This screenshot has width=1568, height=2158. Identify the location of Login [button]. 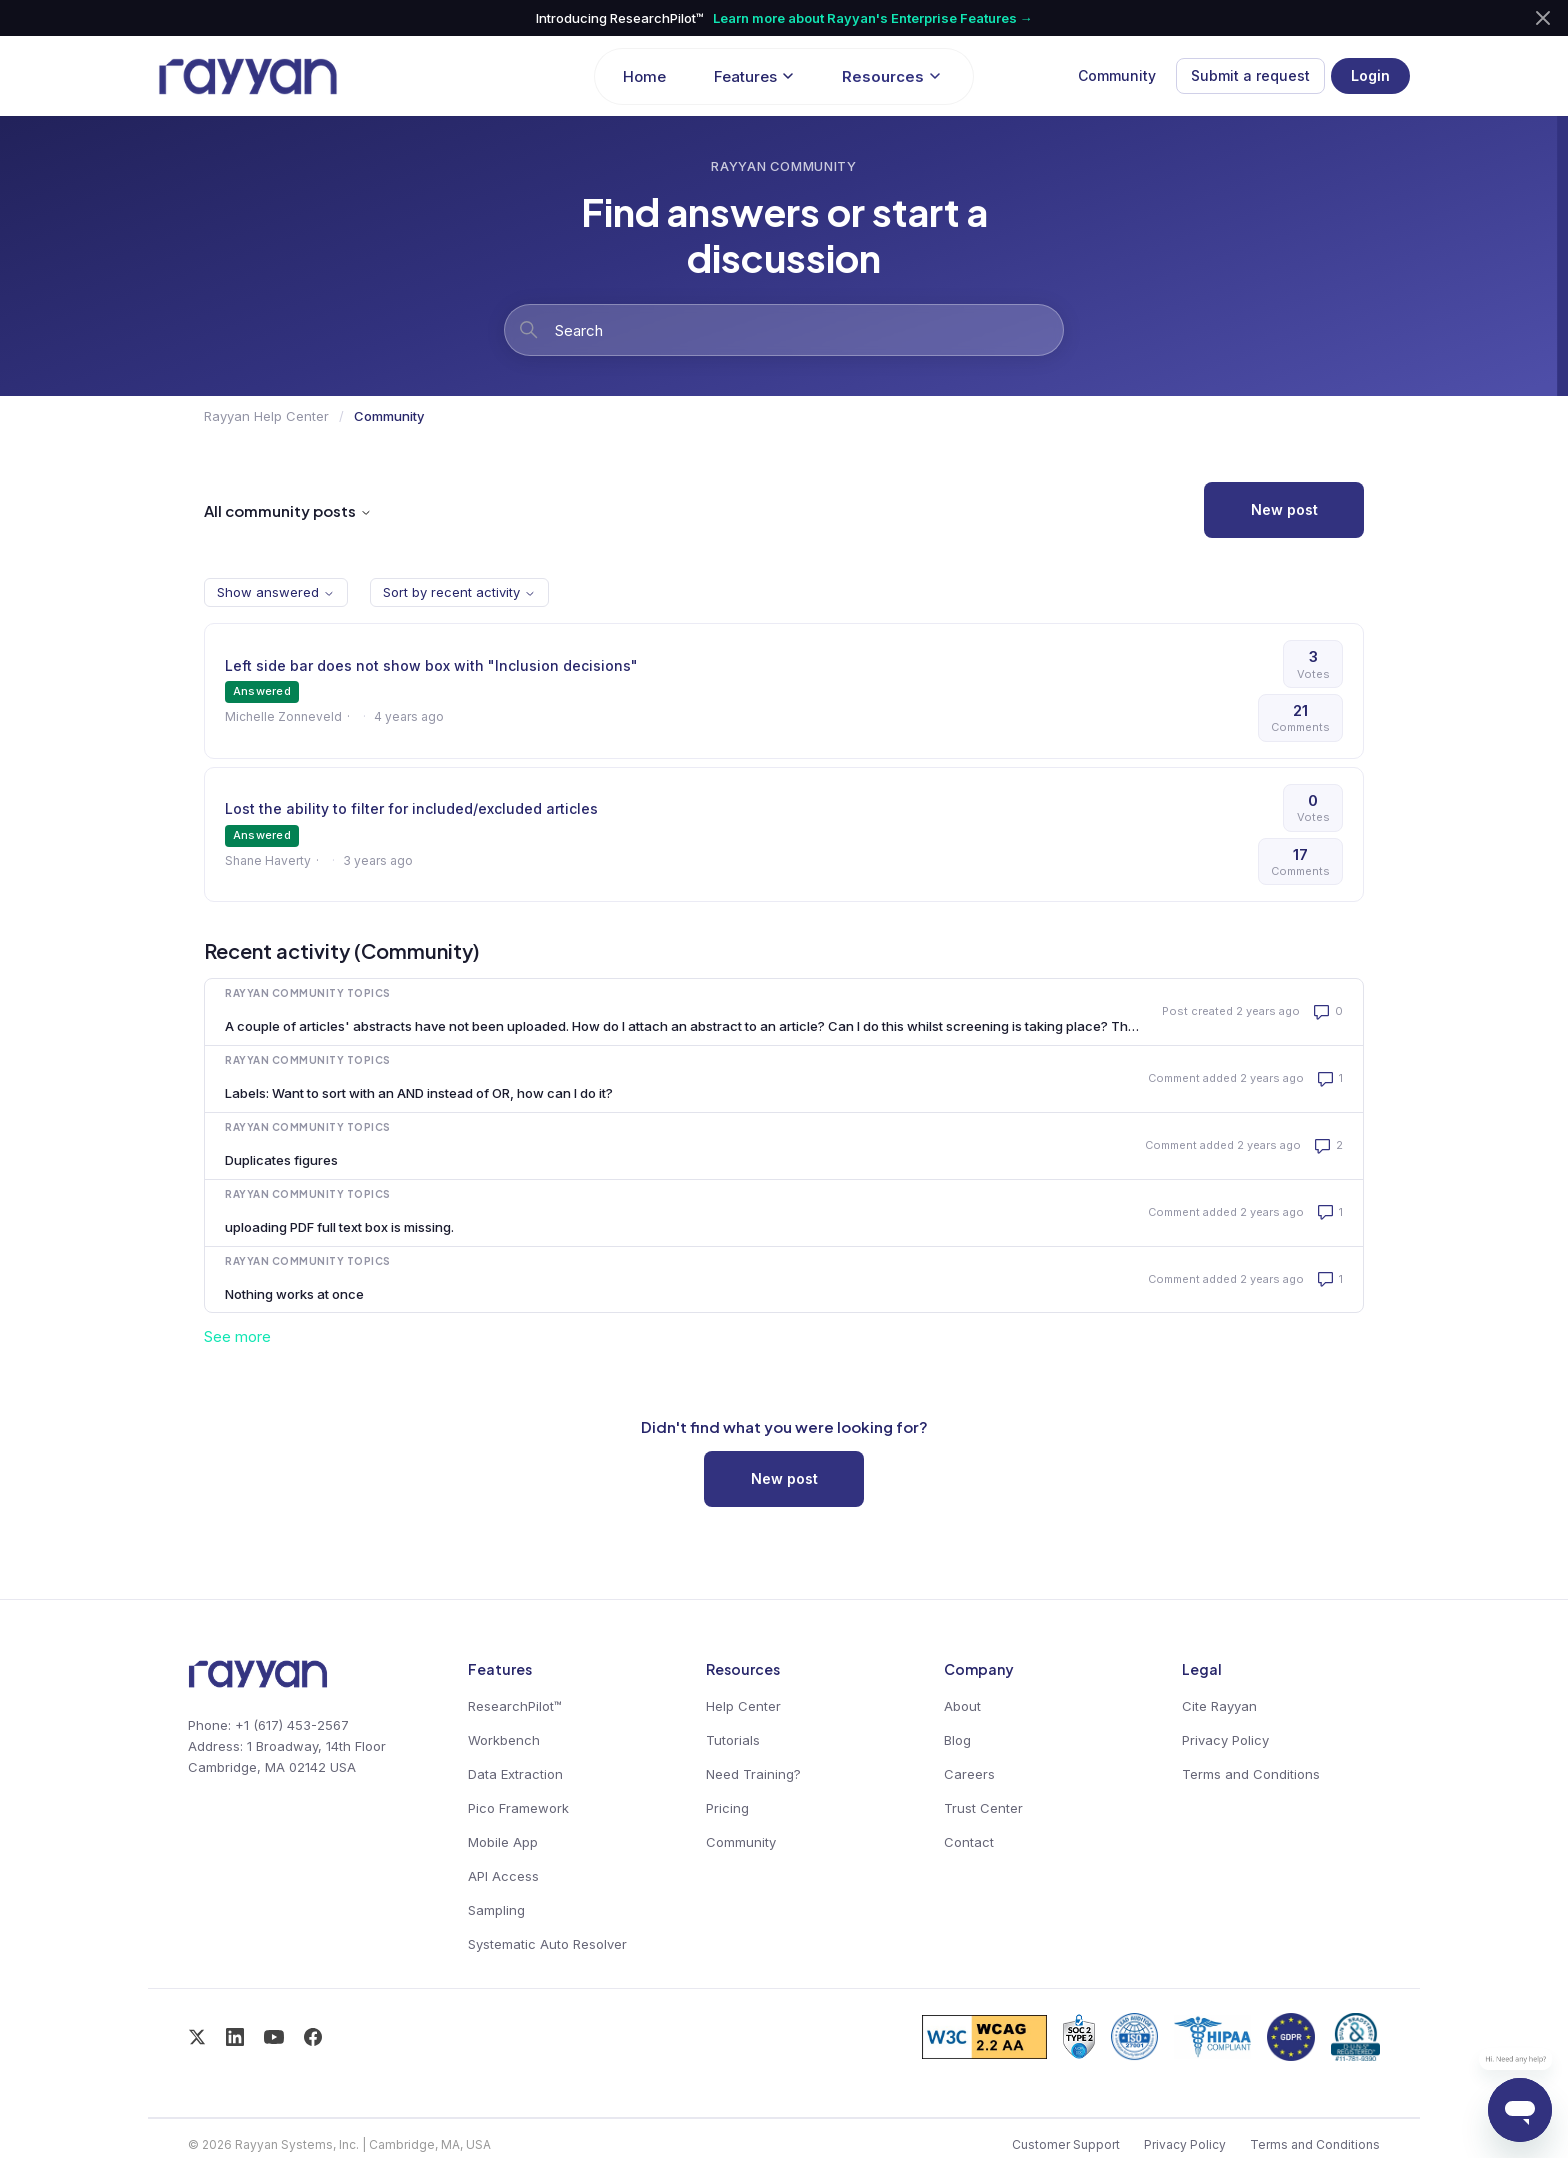
(1370, 75).